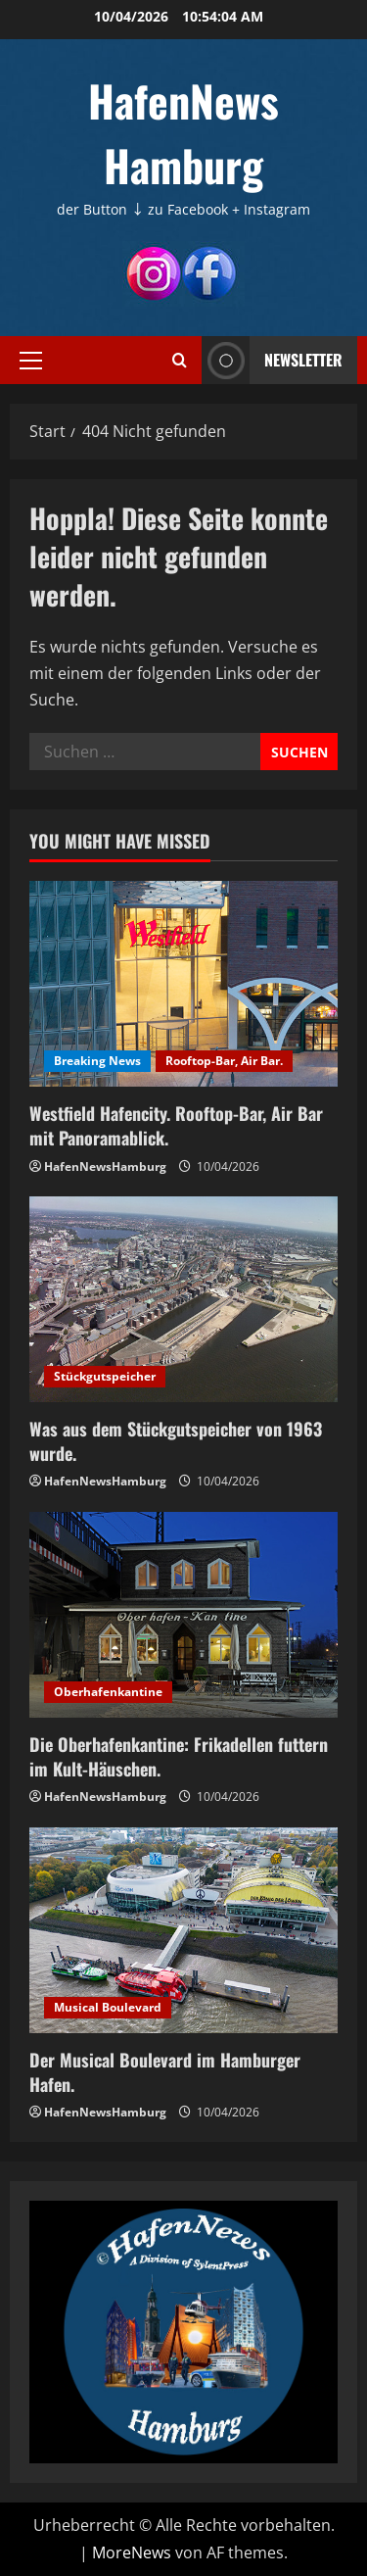 The width and height of the screenshot is (367, 2576). Describe the element at coordinates (178, 1756) in the screenshot. I see `Die Oberhafenkantine: Frikadellen futtern im Kult-Häuschen.` at that location.